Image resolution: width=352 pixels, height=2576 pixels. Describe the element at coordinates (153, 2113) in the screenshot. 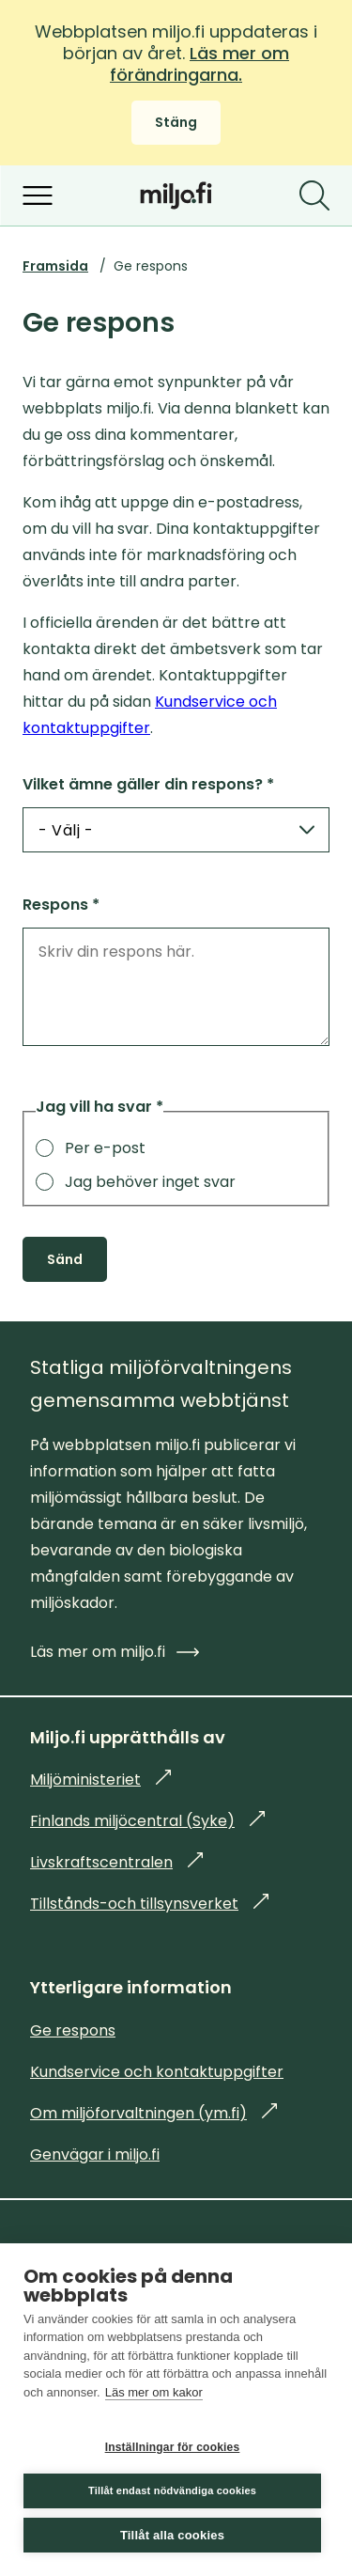

I see `Om miljöforvaltningen (ym.fi)` at that location.